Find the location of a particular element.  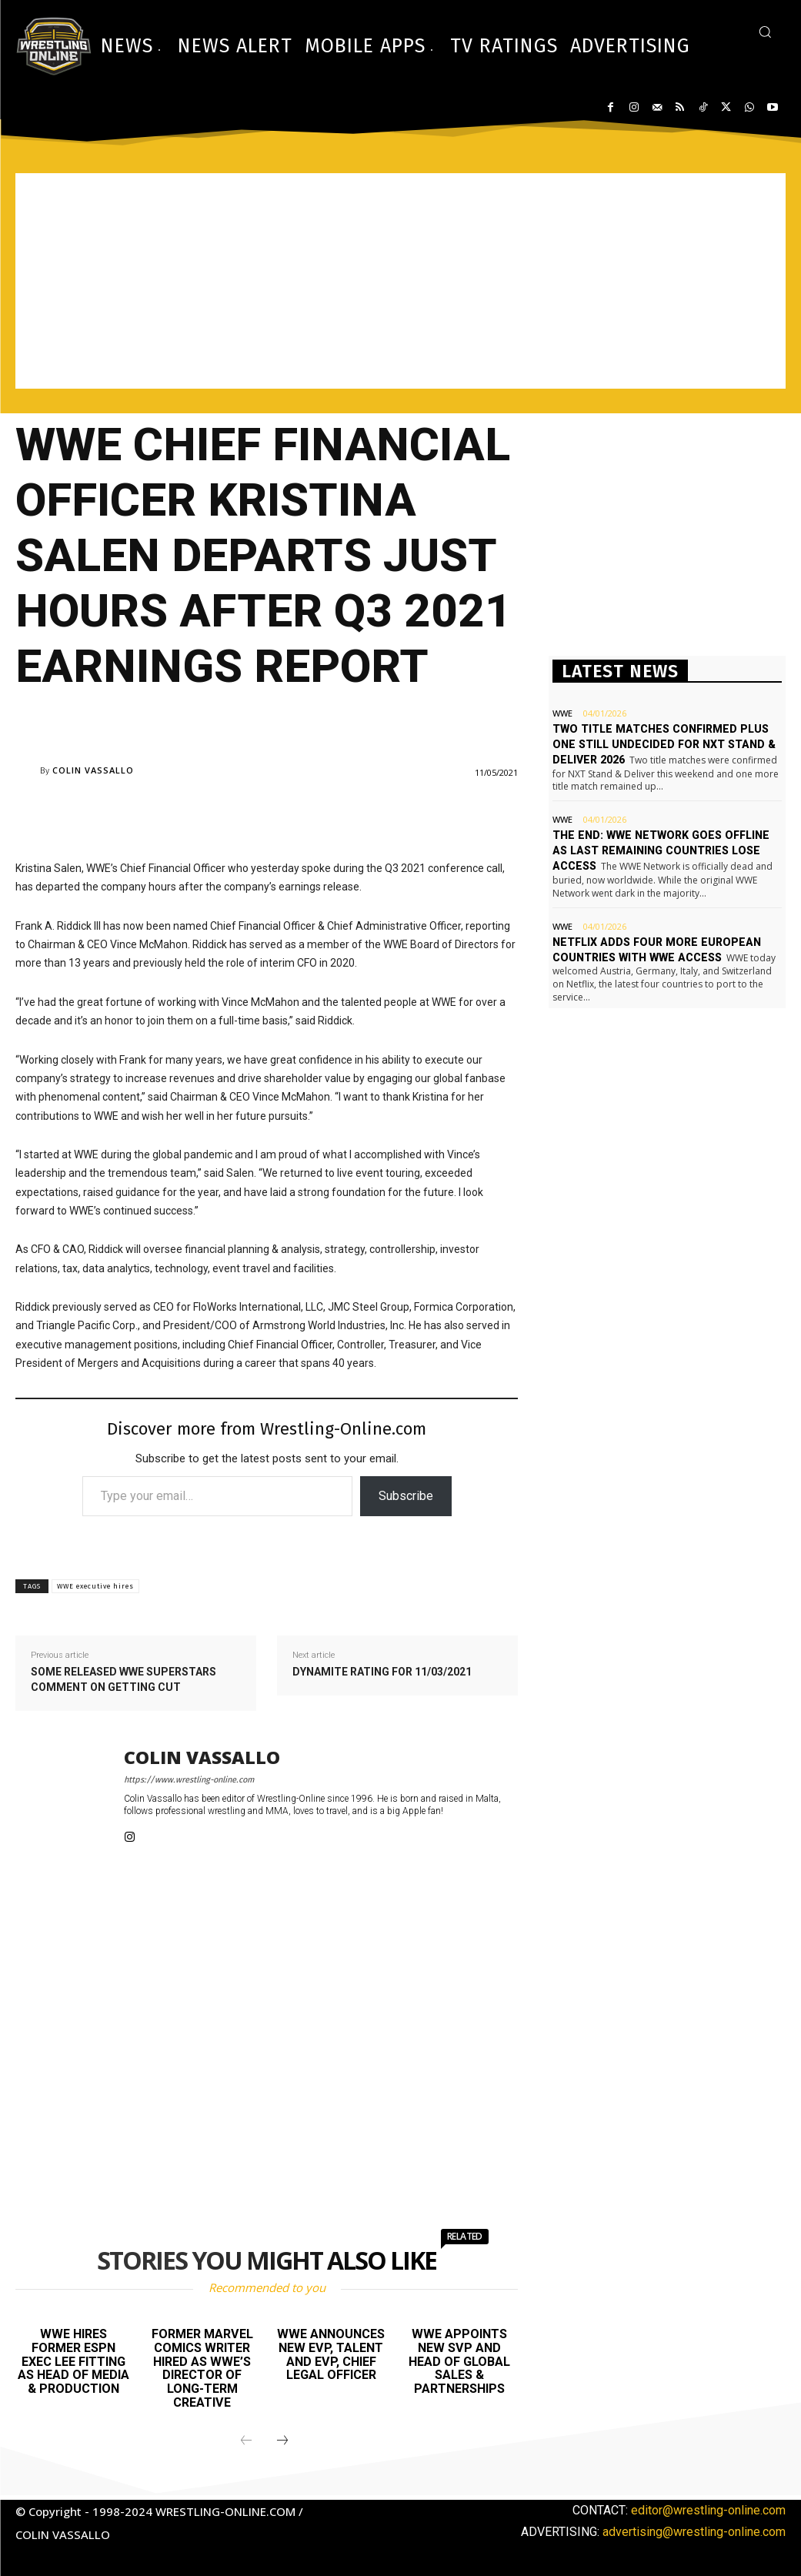

WWE announces new EVP, Talent and EVP, Chief Legal Officer is located at coordinates (331, 2354).